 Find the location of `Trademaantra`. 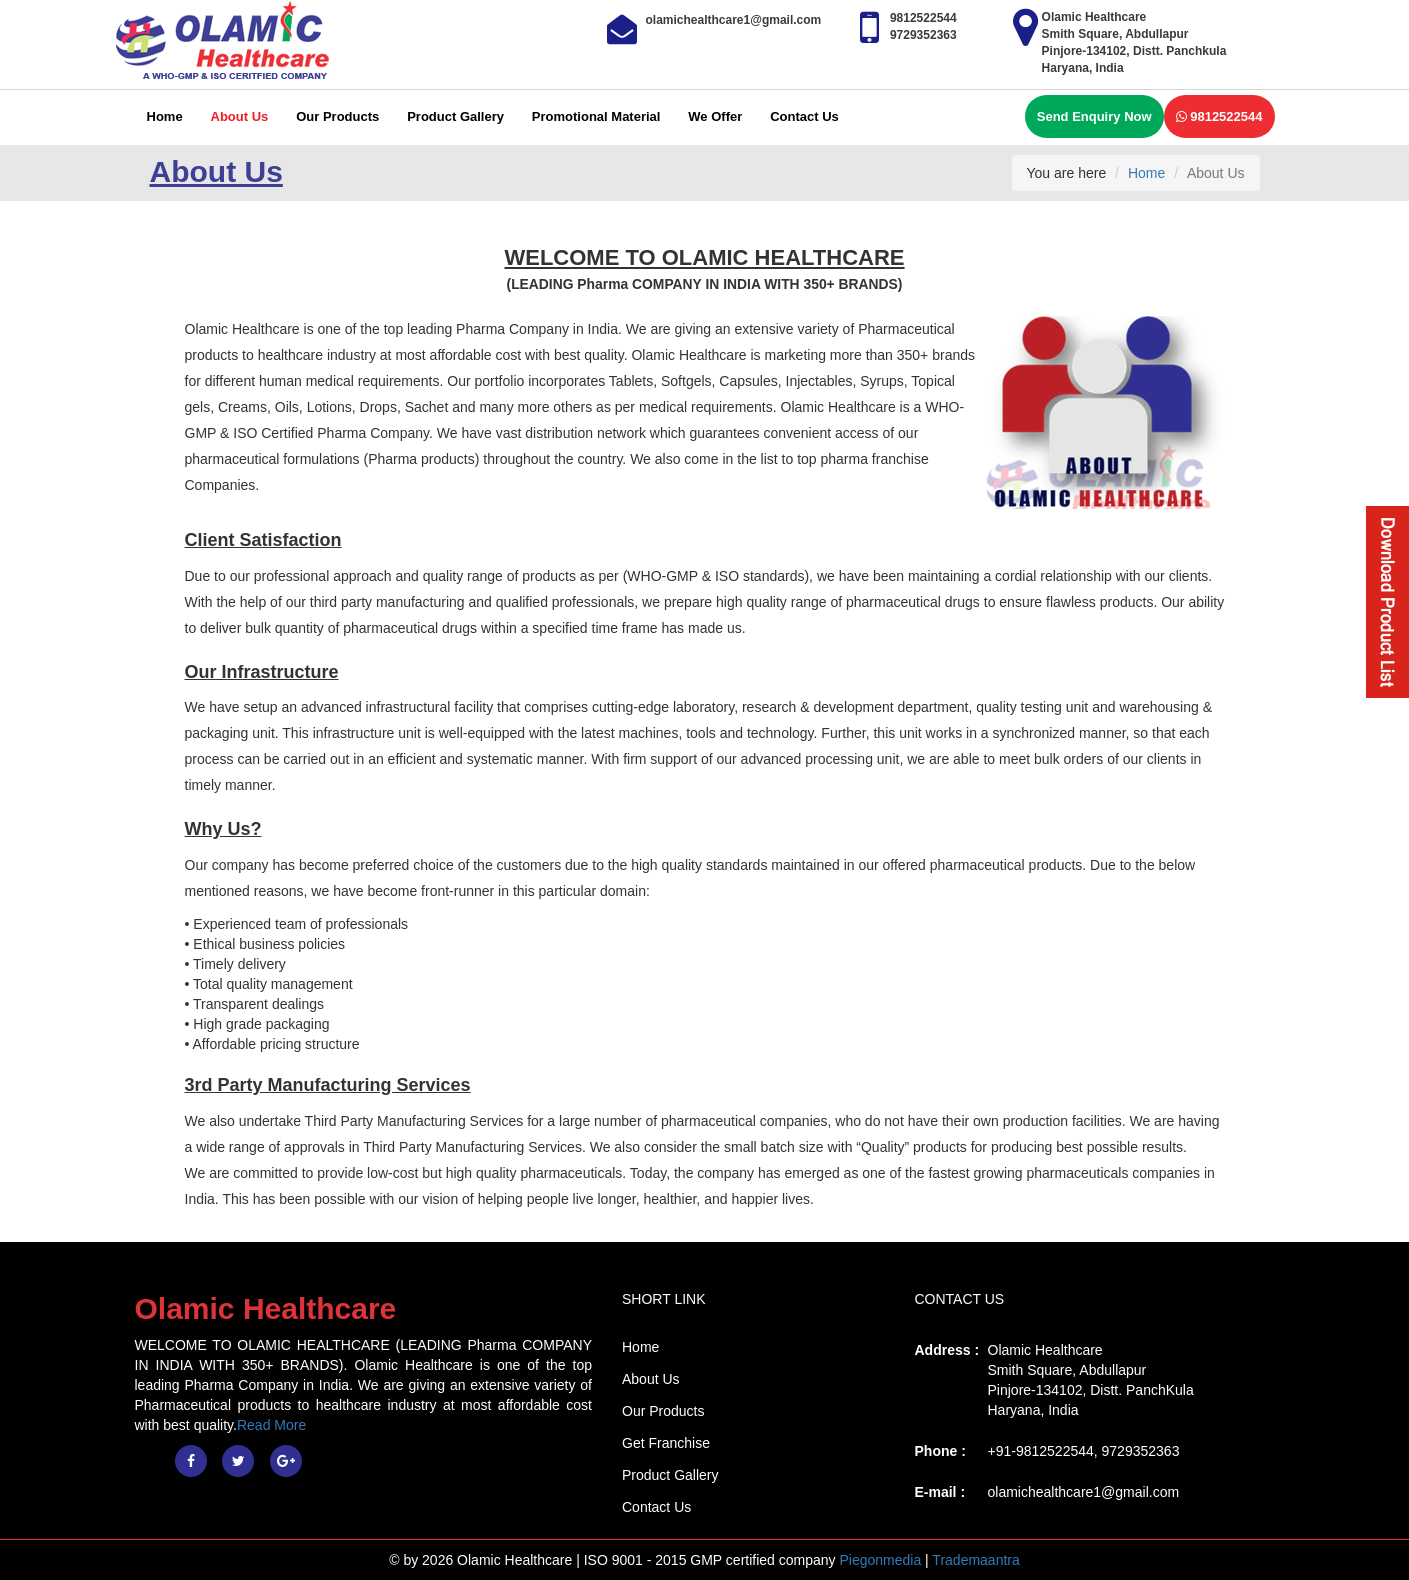

Trademaantra is located at coordinates (975, 1560).